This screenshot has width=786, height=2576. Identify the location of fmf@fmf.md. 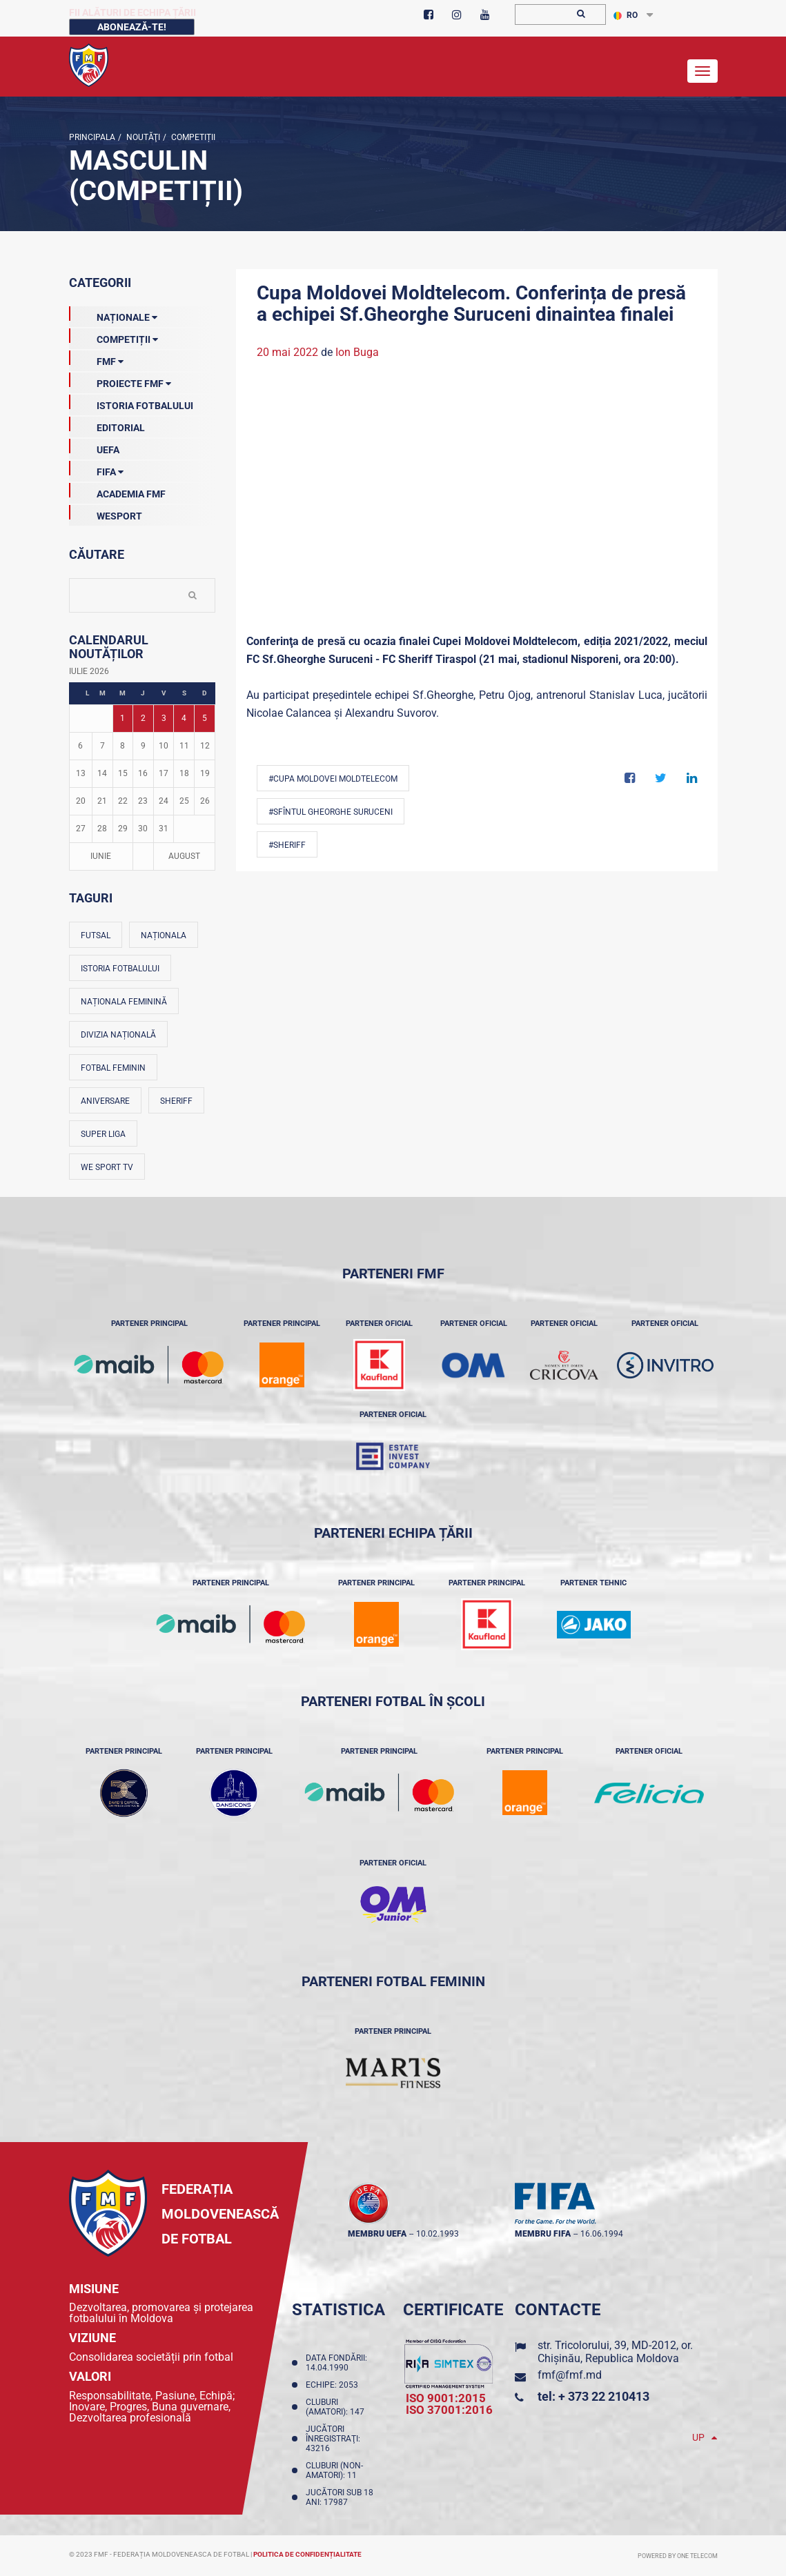
(570, 2374).